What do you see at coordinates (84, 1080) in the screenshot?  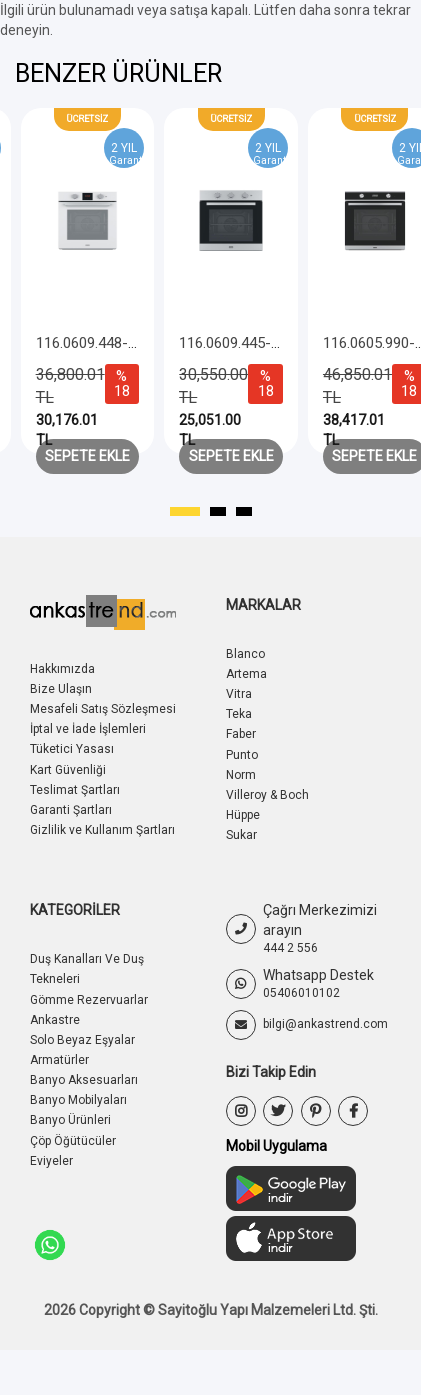 I see `Banyo Aksesuarları` at bounding box center [84, 1080].